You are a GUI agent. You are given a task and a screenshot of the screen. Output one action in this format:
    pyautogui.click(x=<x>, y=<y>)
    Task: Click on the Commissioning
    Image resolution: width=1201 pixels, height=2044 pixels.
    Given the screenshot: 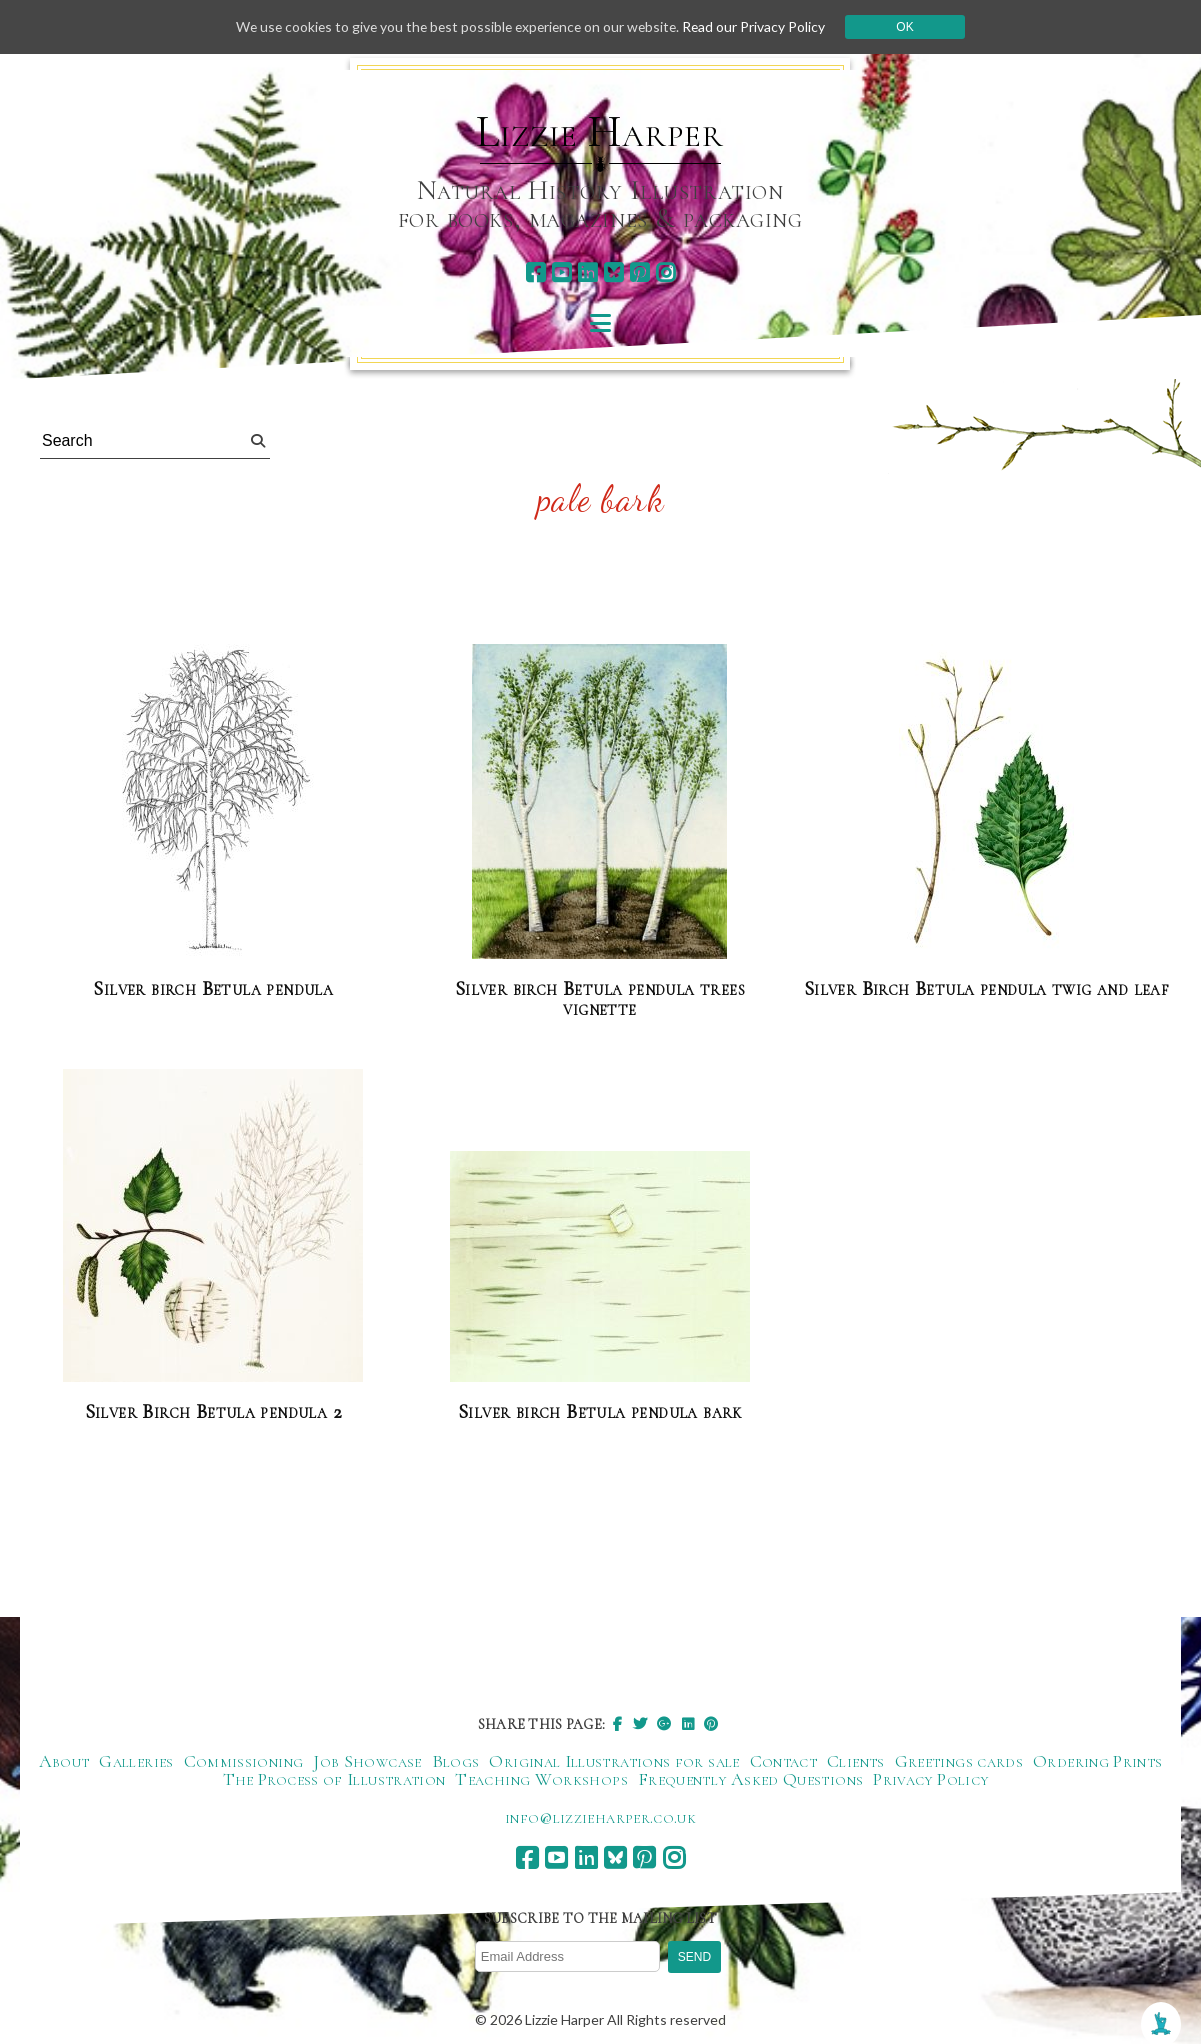 What is the action you would take?
    pyautogui.click(x=244, y=1761)
    